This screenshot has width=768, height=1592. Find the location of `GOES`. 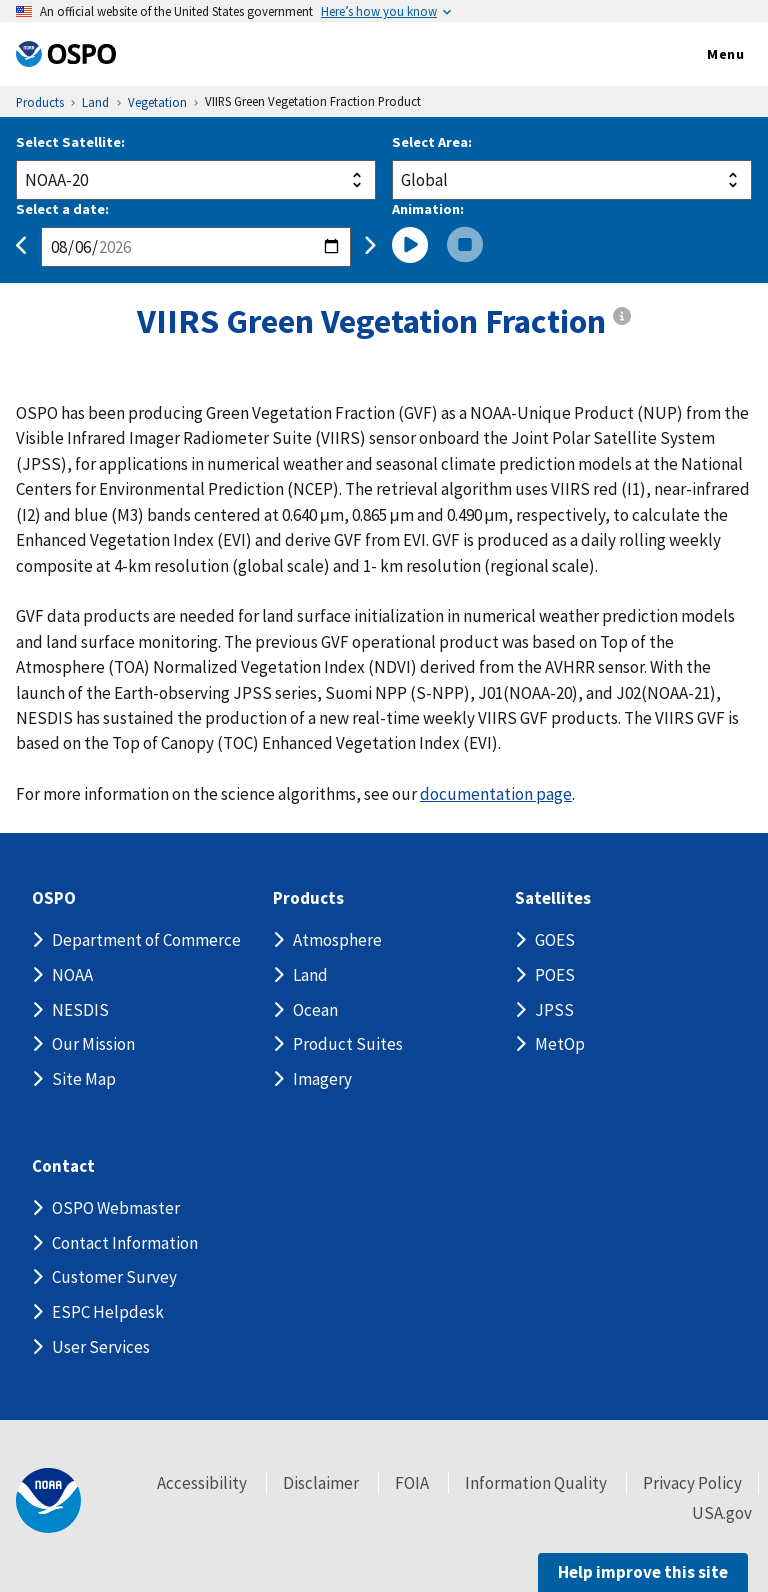

GOES is located at coordinates (555, 940).